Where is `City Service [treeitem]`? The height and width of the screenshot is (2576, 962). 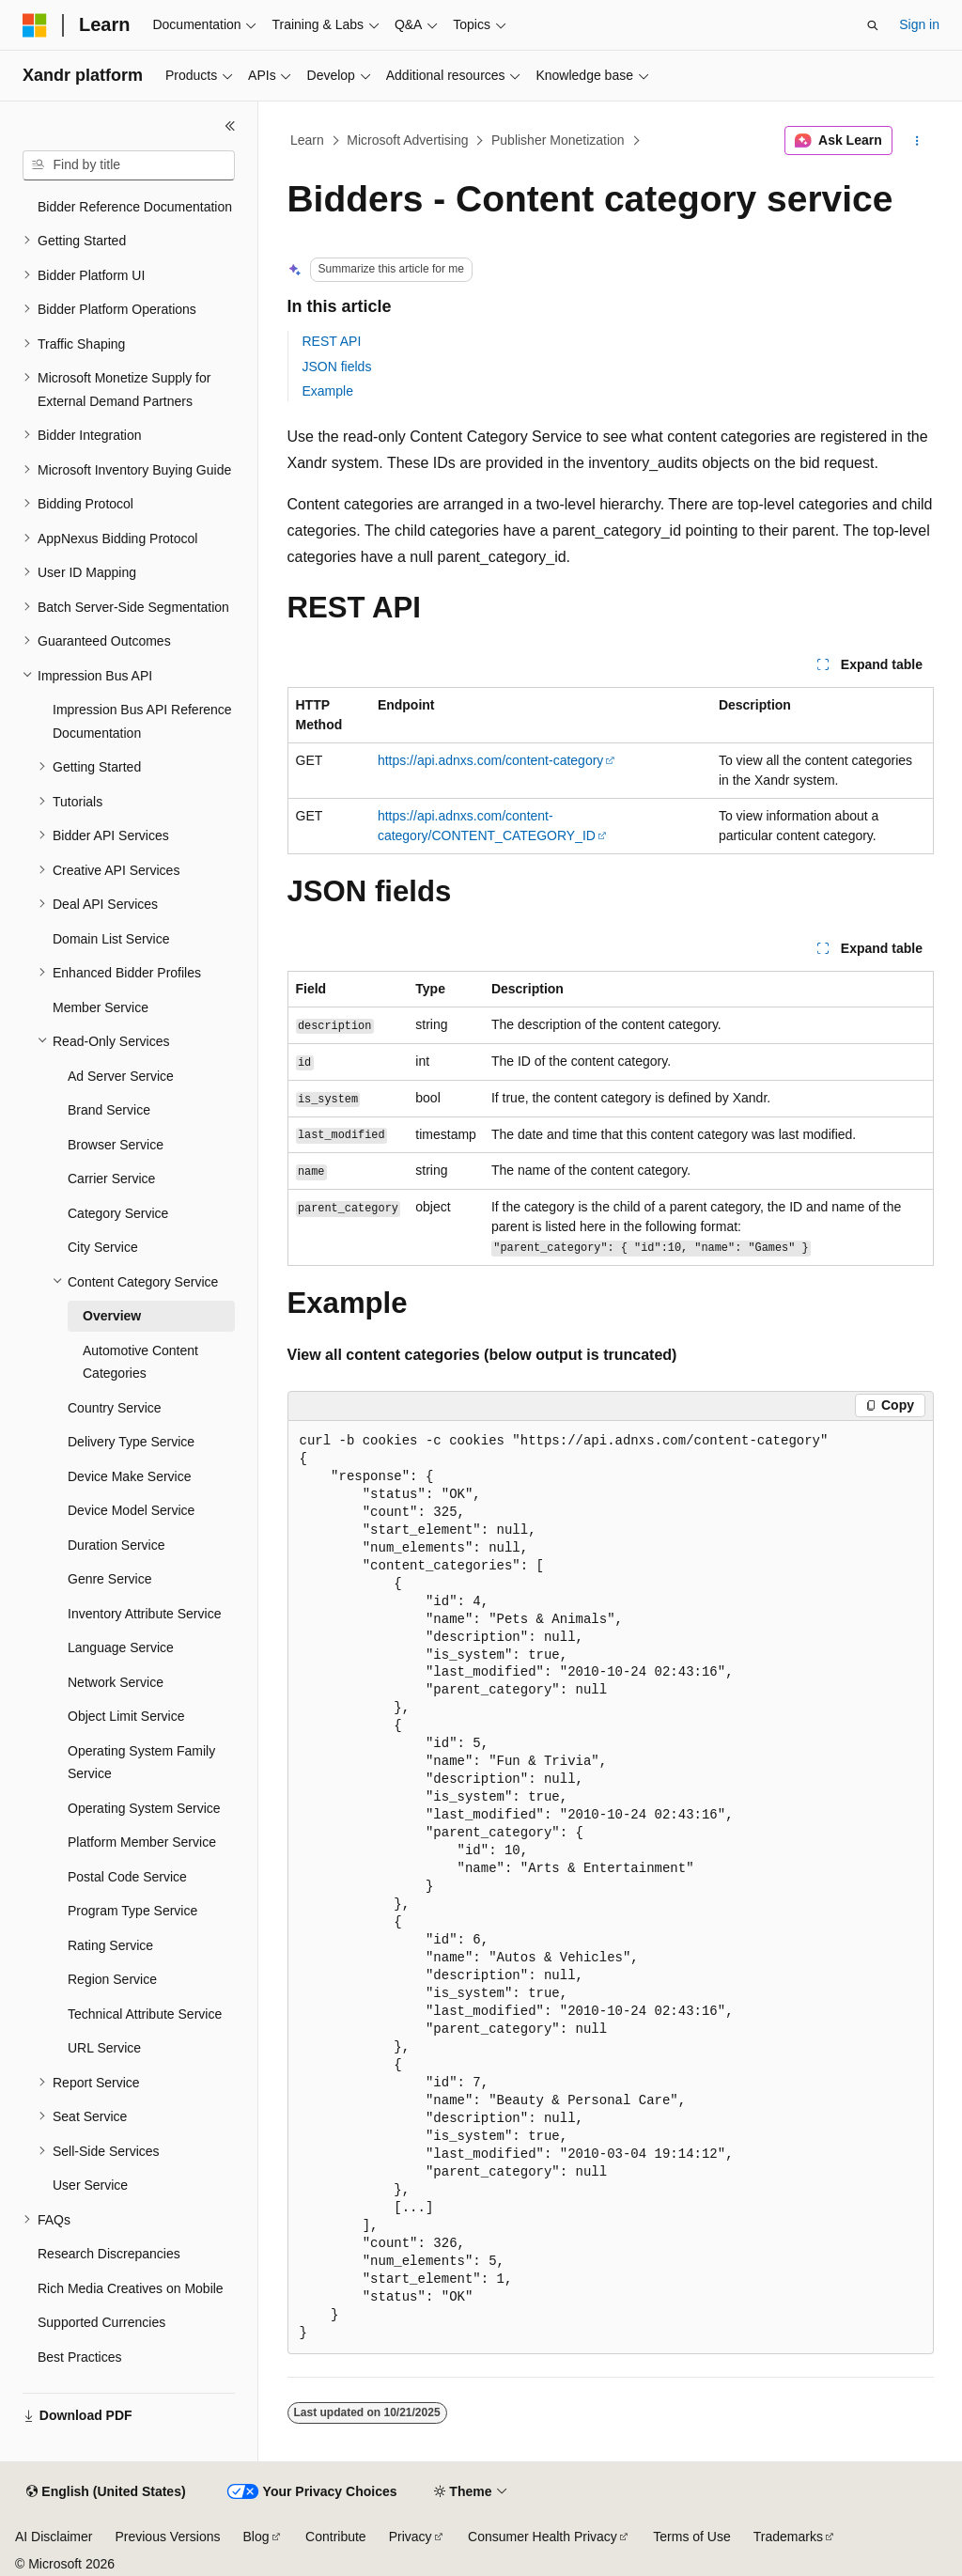 City Service [treeitem] is located at coordinates (103, 1247).